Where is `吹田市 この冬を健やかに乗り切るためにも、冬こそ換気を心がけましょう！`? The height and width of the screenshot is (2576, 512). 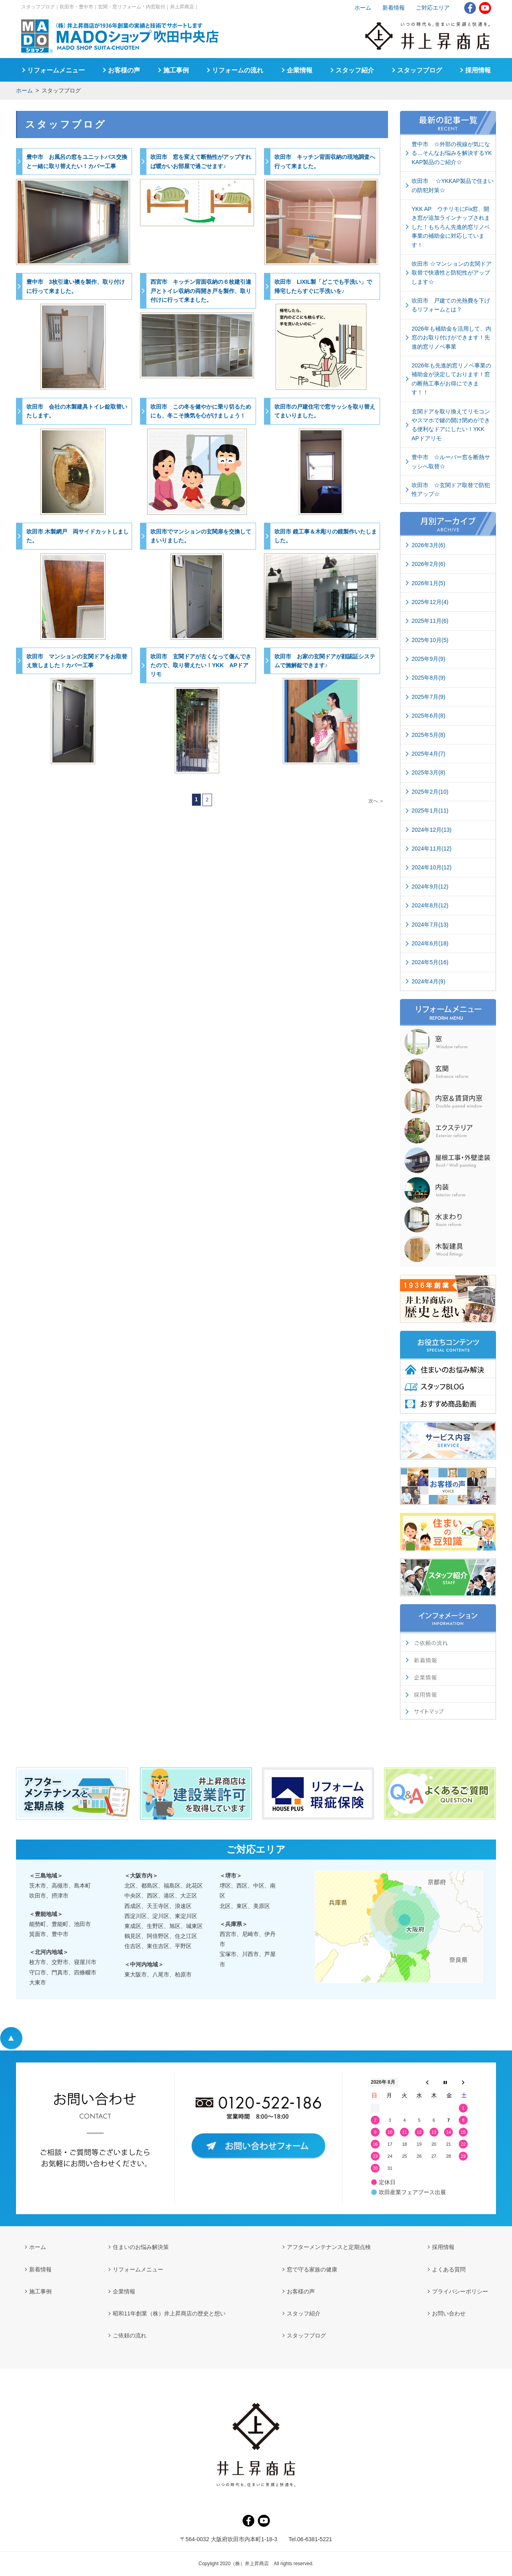
吹田市 この冬を健やかに乗り切るためにも、冬こそ換気を心がけましょう！ is located at coordinates (200, 411).